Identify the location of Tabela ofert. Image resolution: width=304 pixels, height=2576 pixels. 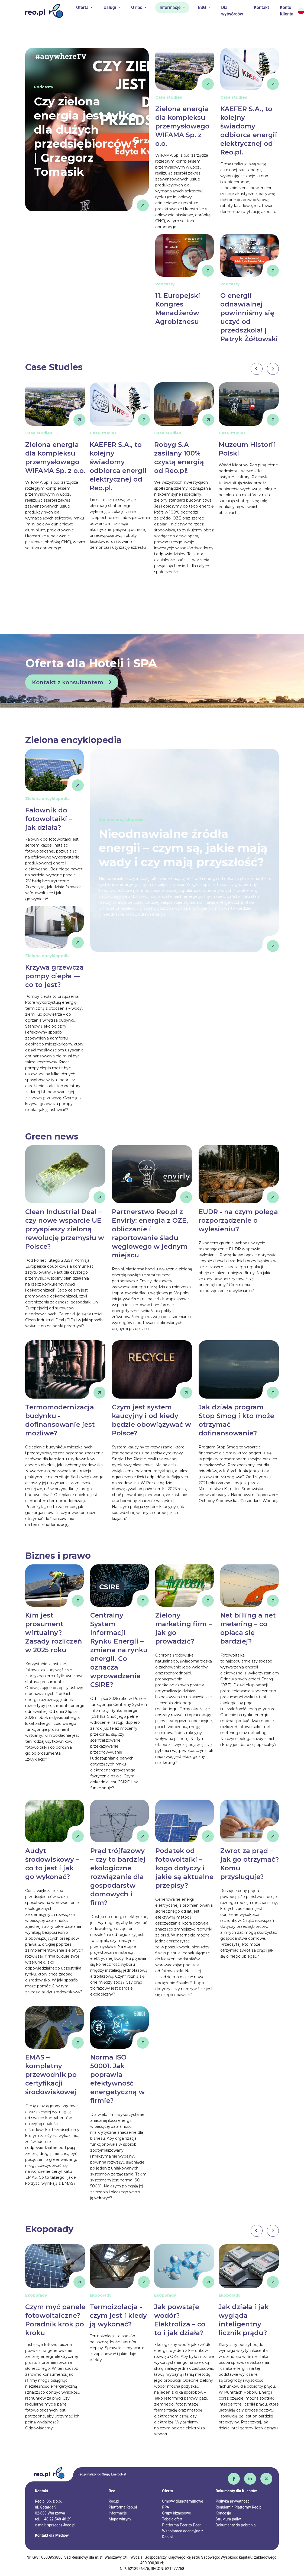
(172, 2519).